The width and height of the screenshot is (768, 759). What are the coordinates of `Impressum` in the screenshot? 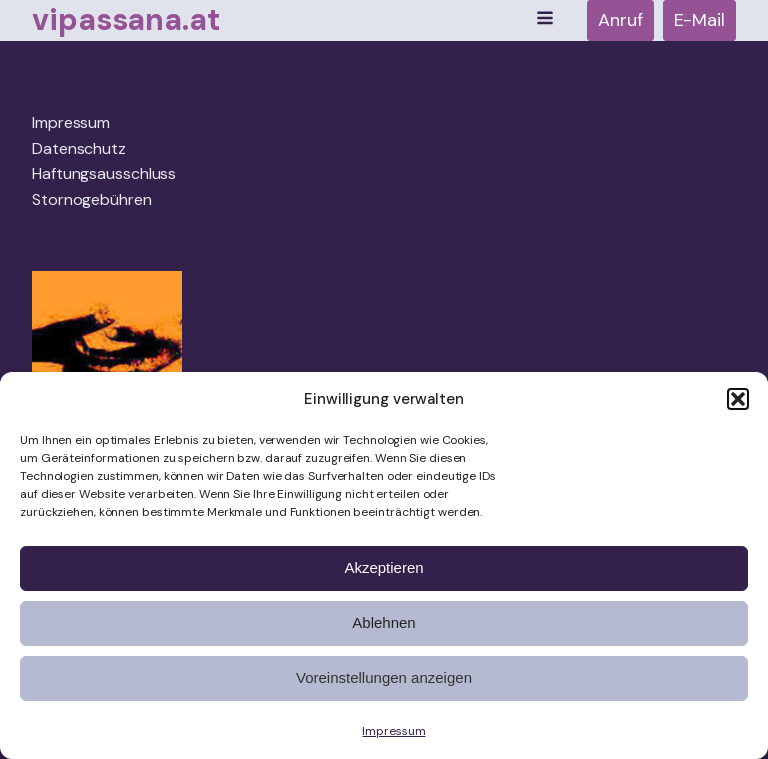 It's located at (393, 731).